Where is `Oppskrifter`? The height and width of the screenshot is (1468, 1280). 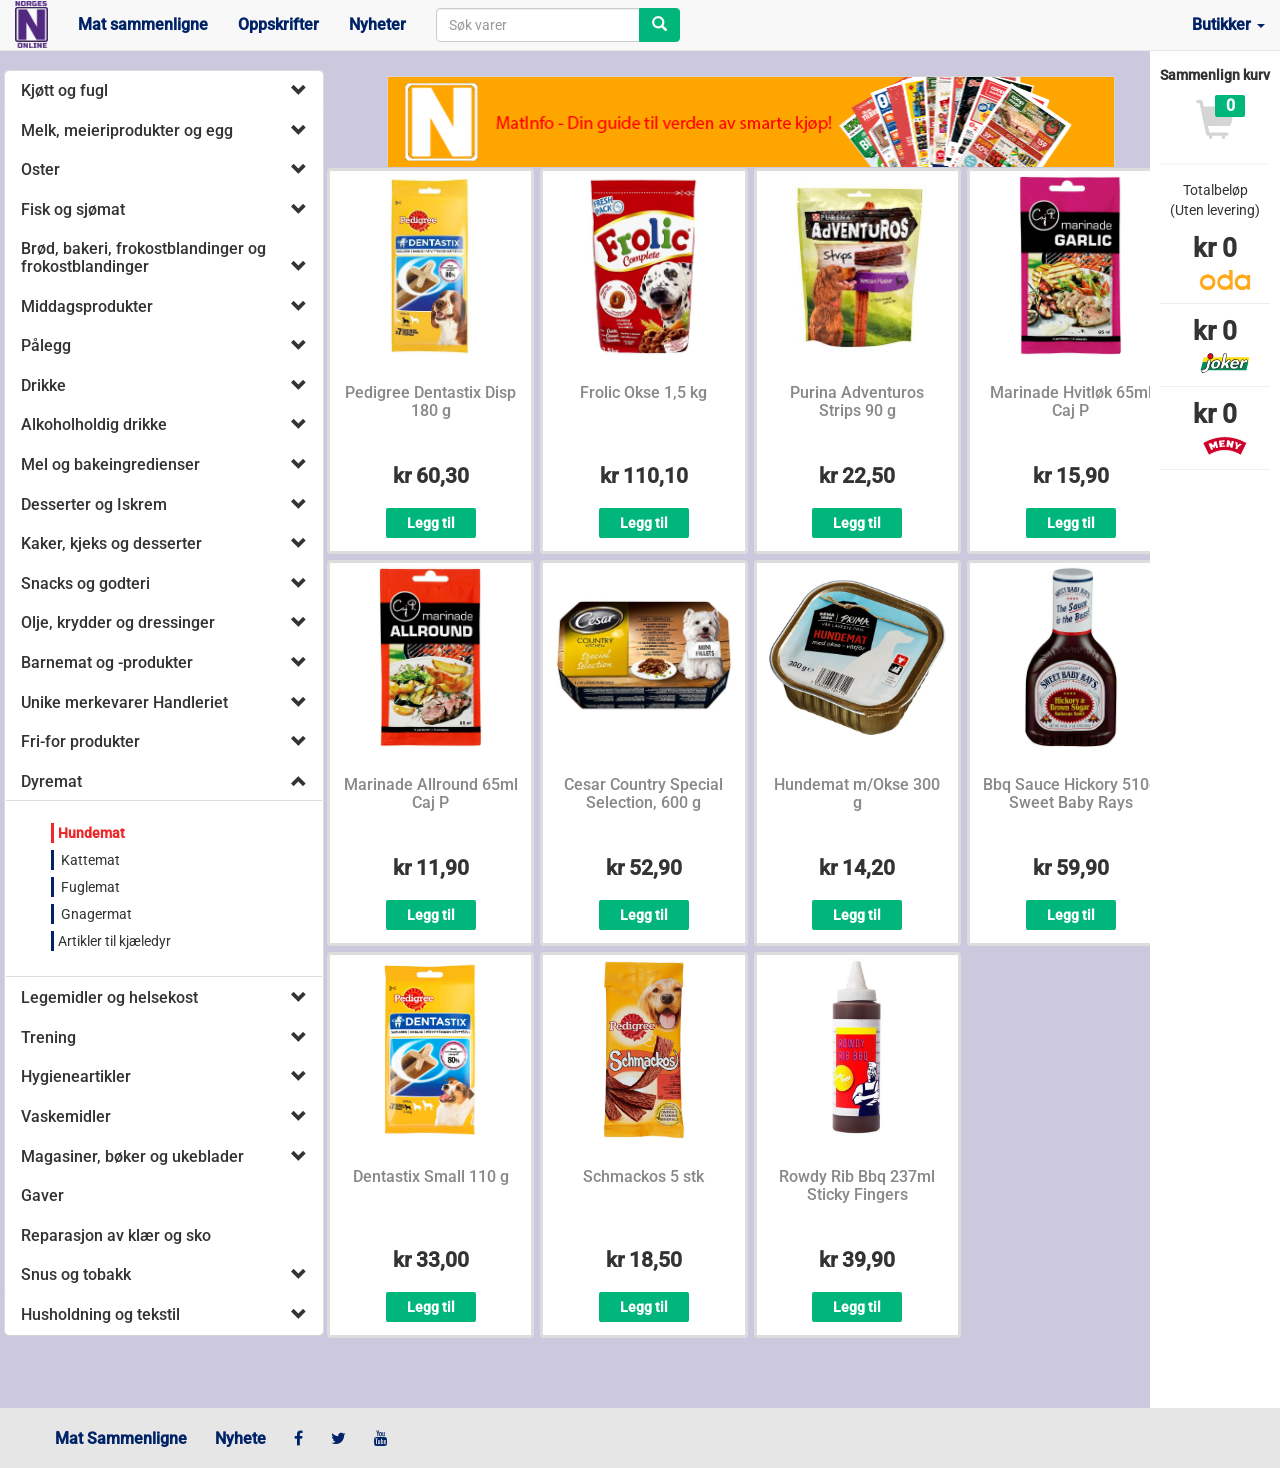 Oppskrifter is located at coordinates (278, 24).